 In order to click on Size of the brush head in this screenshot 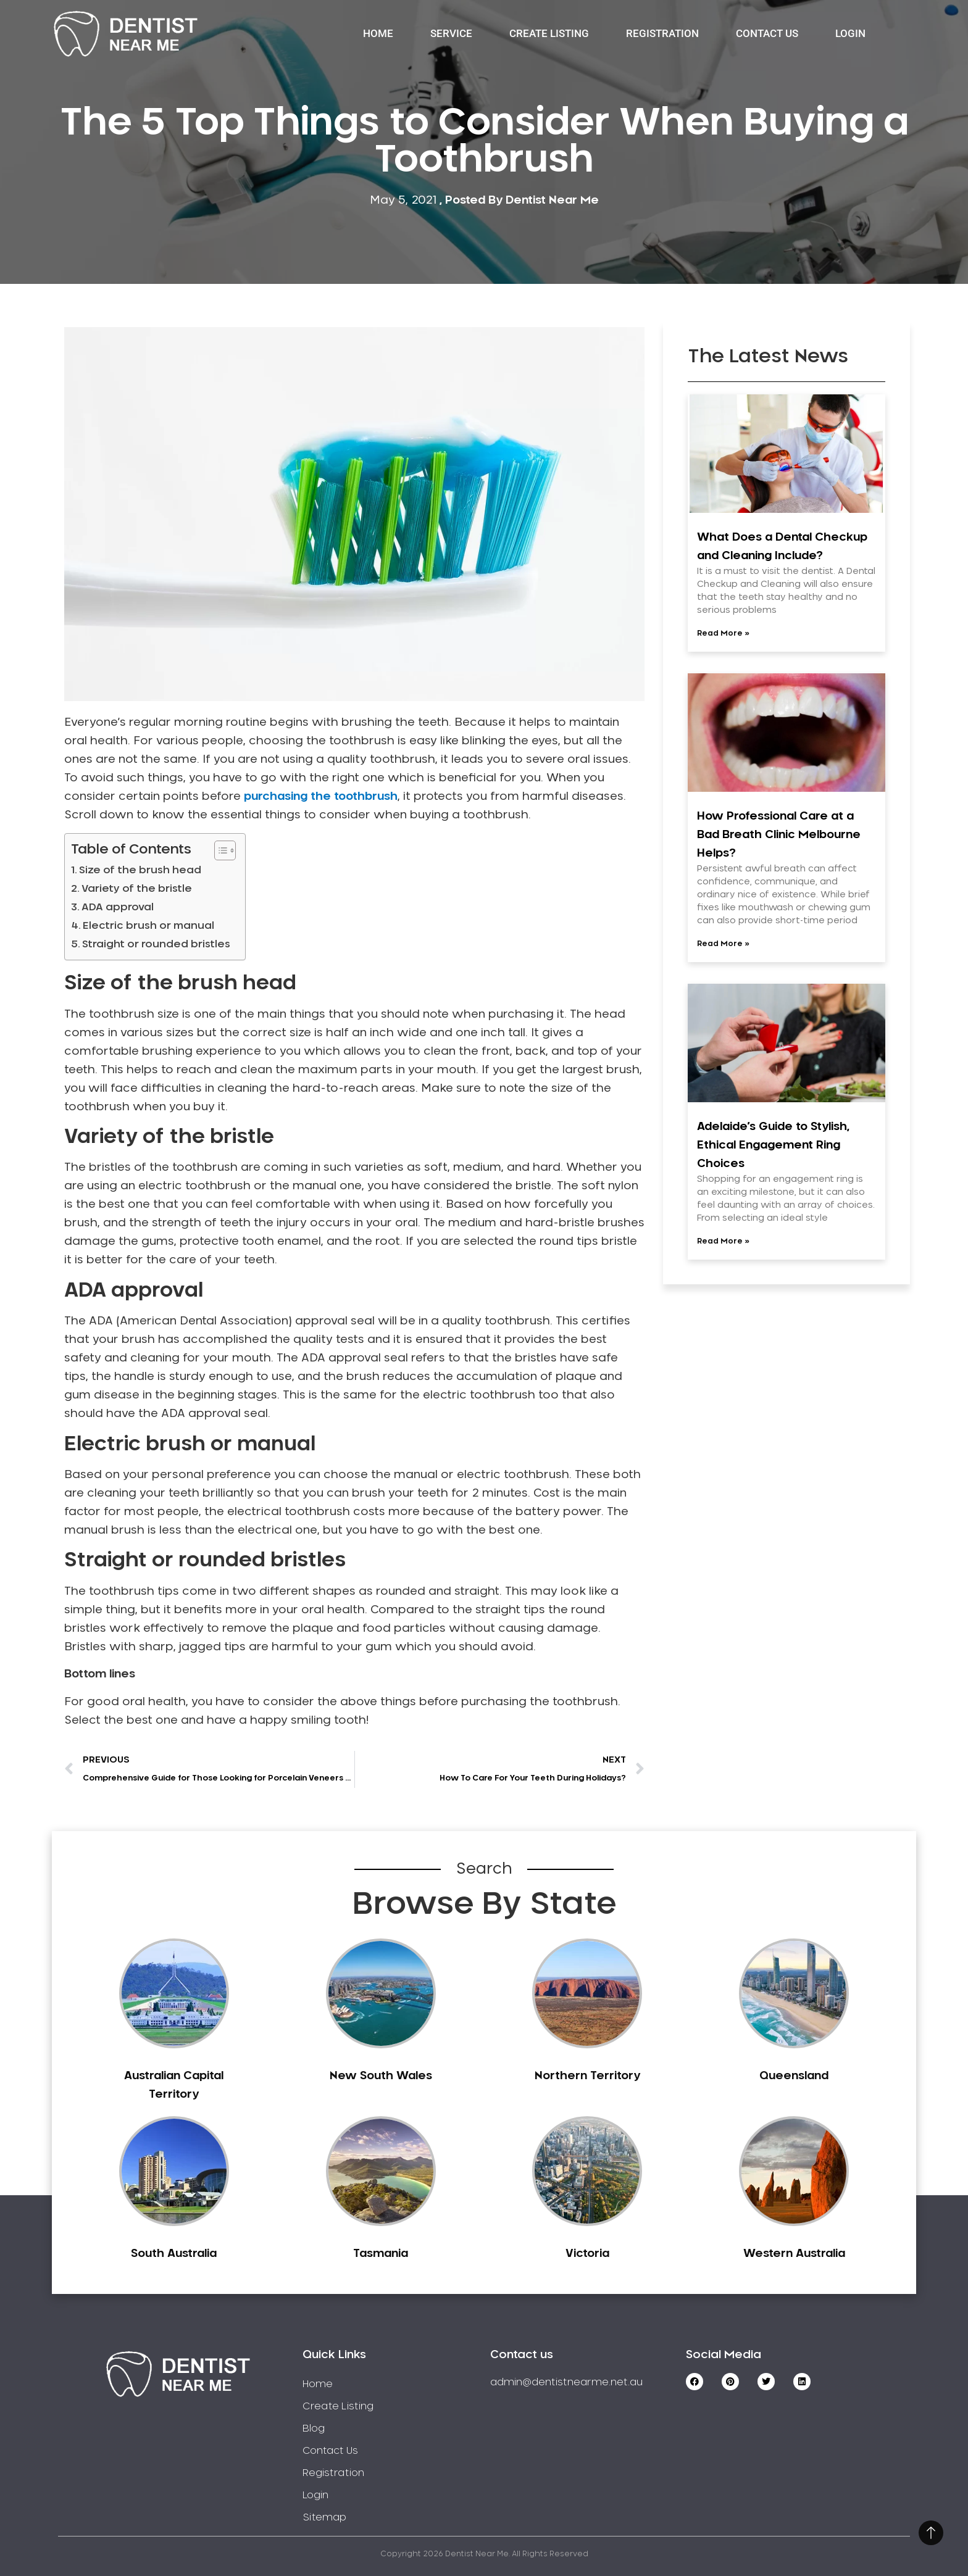, I will do `click(141, 870)`.